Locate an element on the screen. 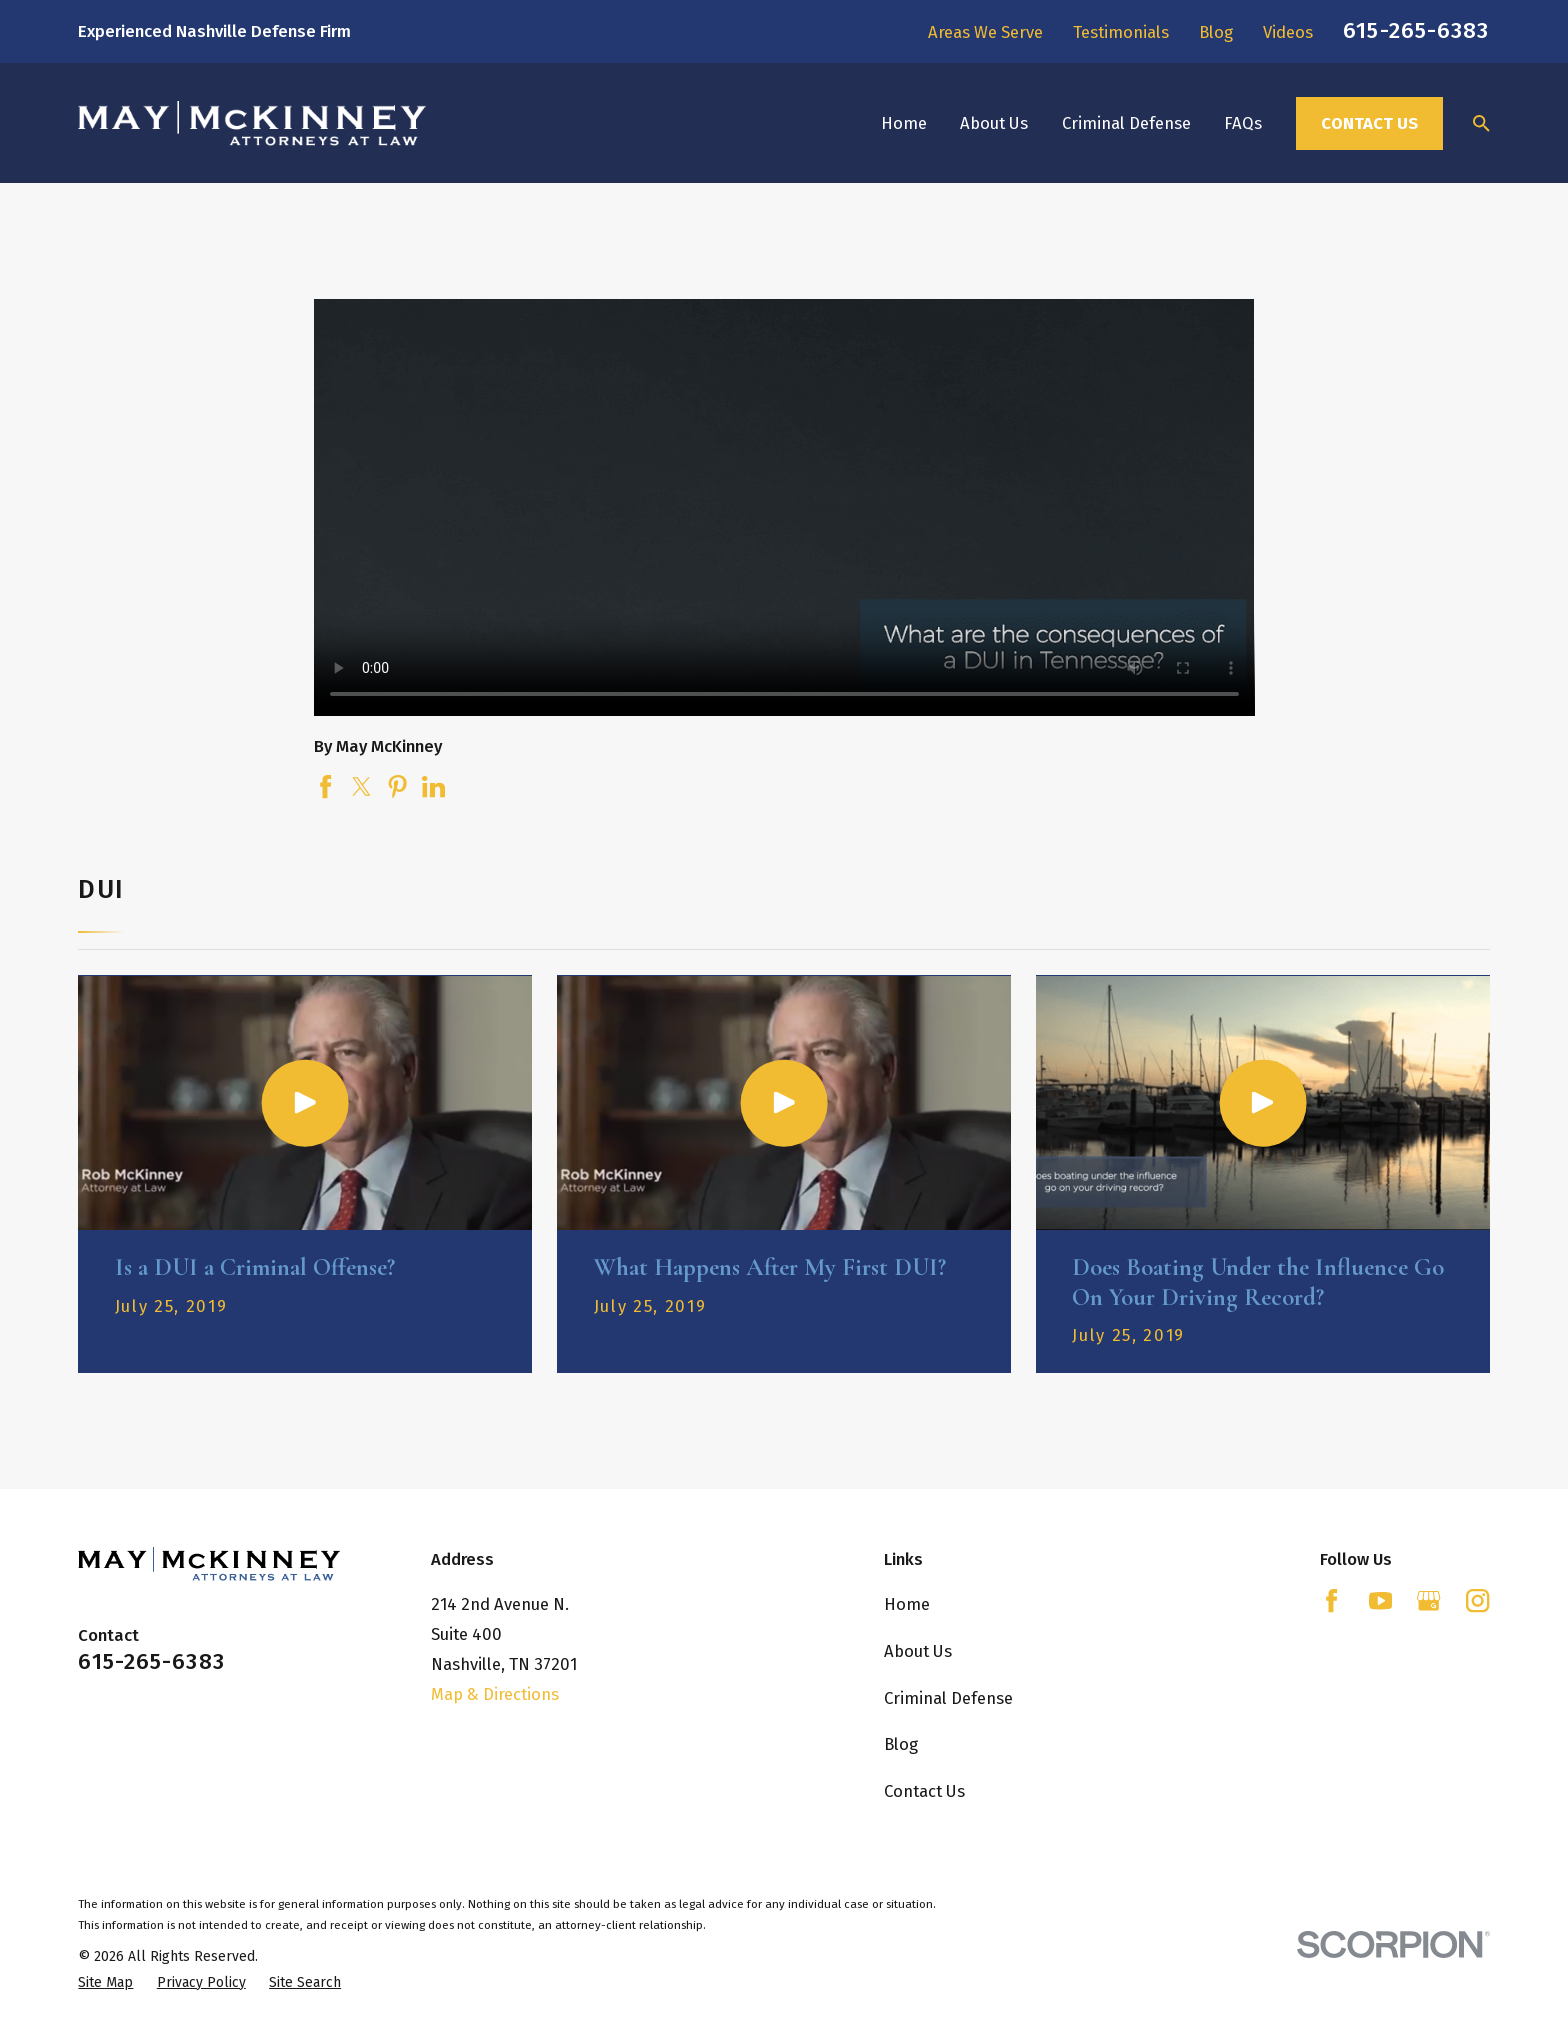  Testimonials is located at coordinates (1121, 32).